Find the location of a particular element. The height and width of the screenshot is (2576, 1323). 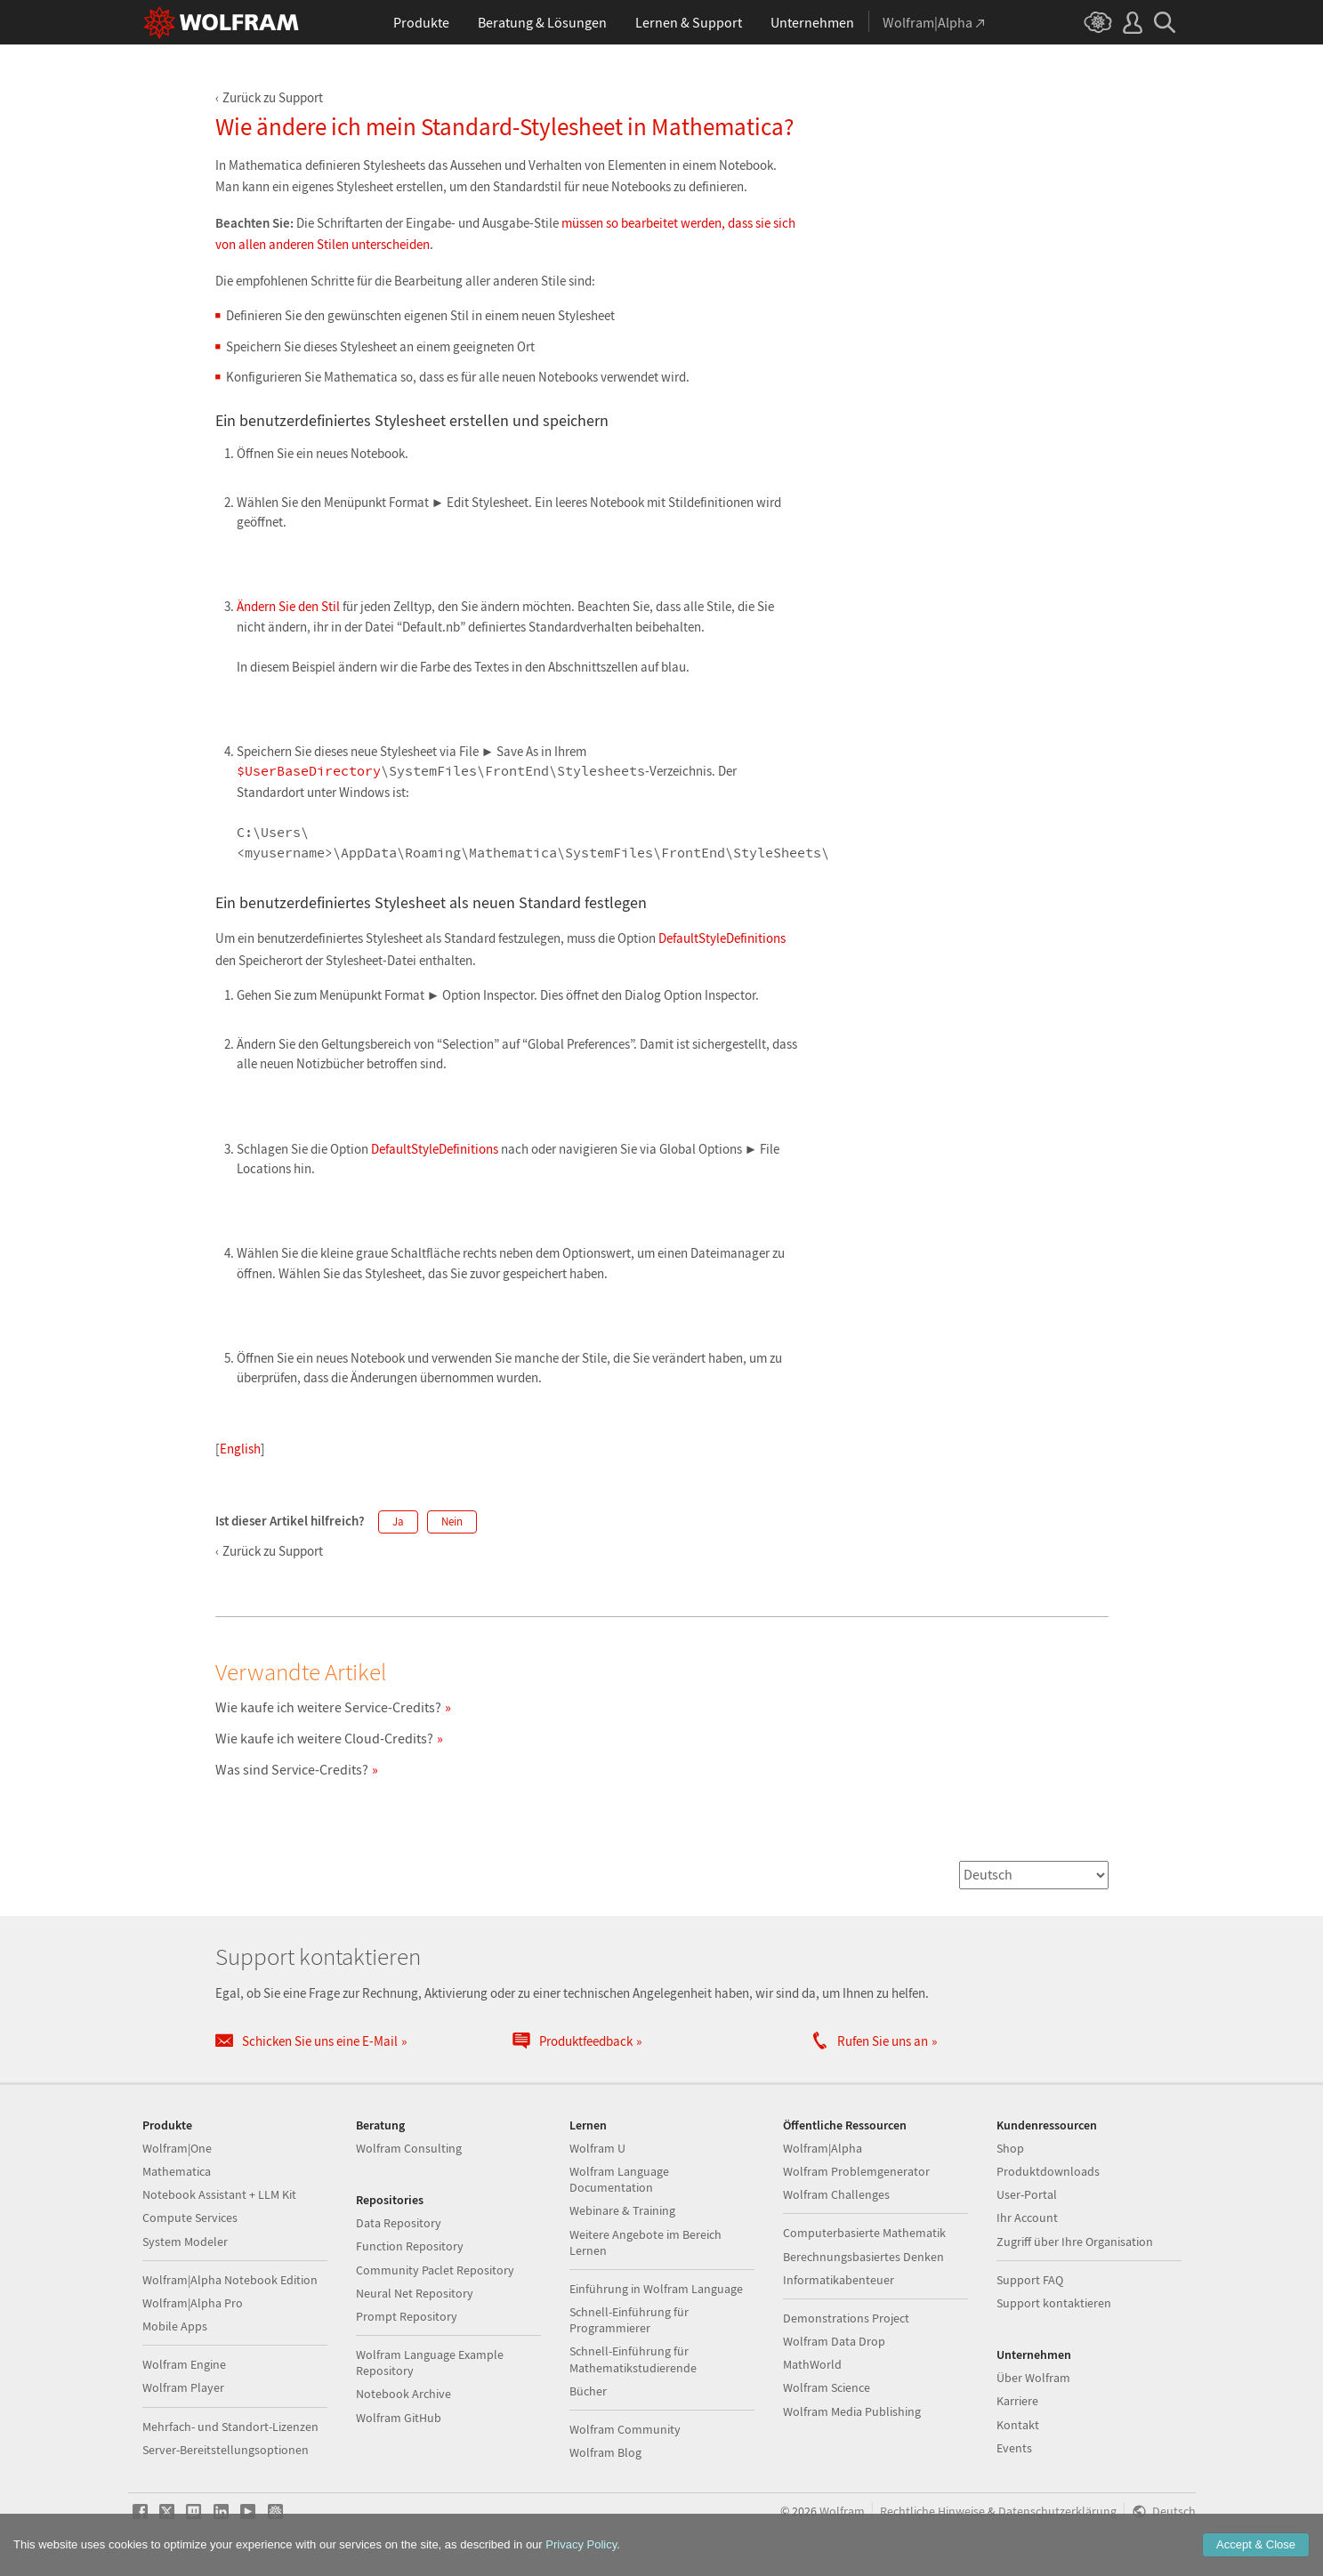

English is located at coordinates (240, 1448).